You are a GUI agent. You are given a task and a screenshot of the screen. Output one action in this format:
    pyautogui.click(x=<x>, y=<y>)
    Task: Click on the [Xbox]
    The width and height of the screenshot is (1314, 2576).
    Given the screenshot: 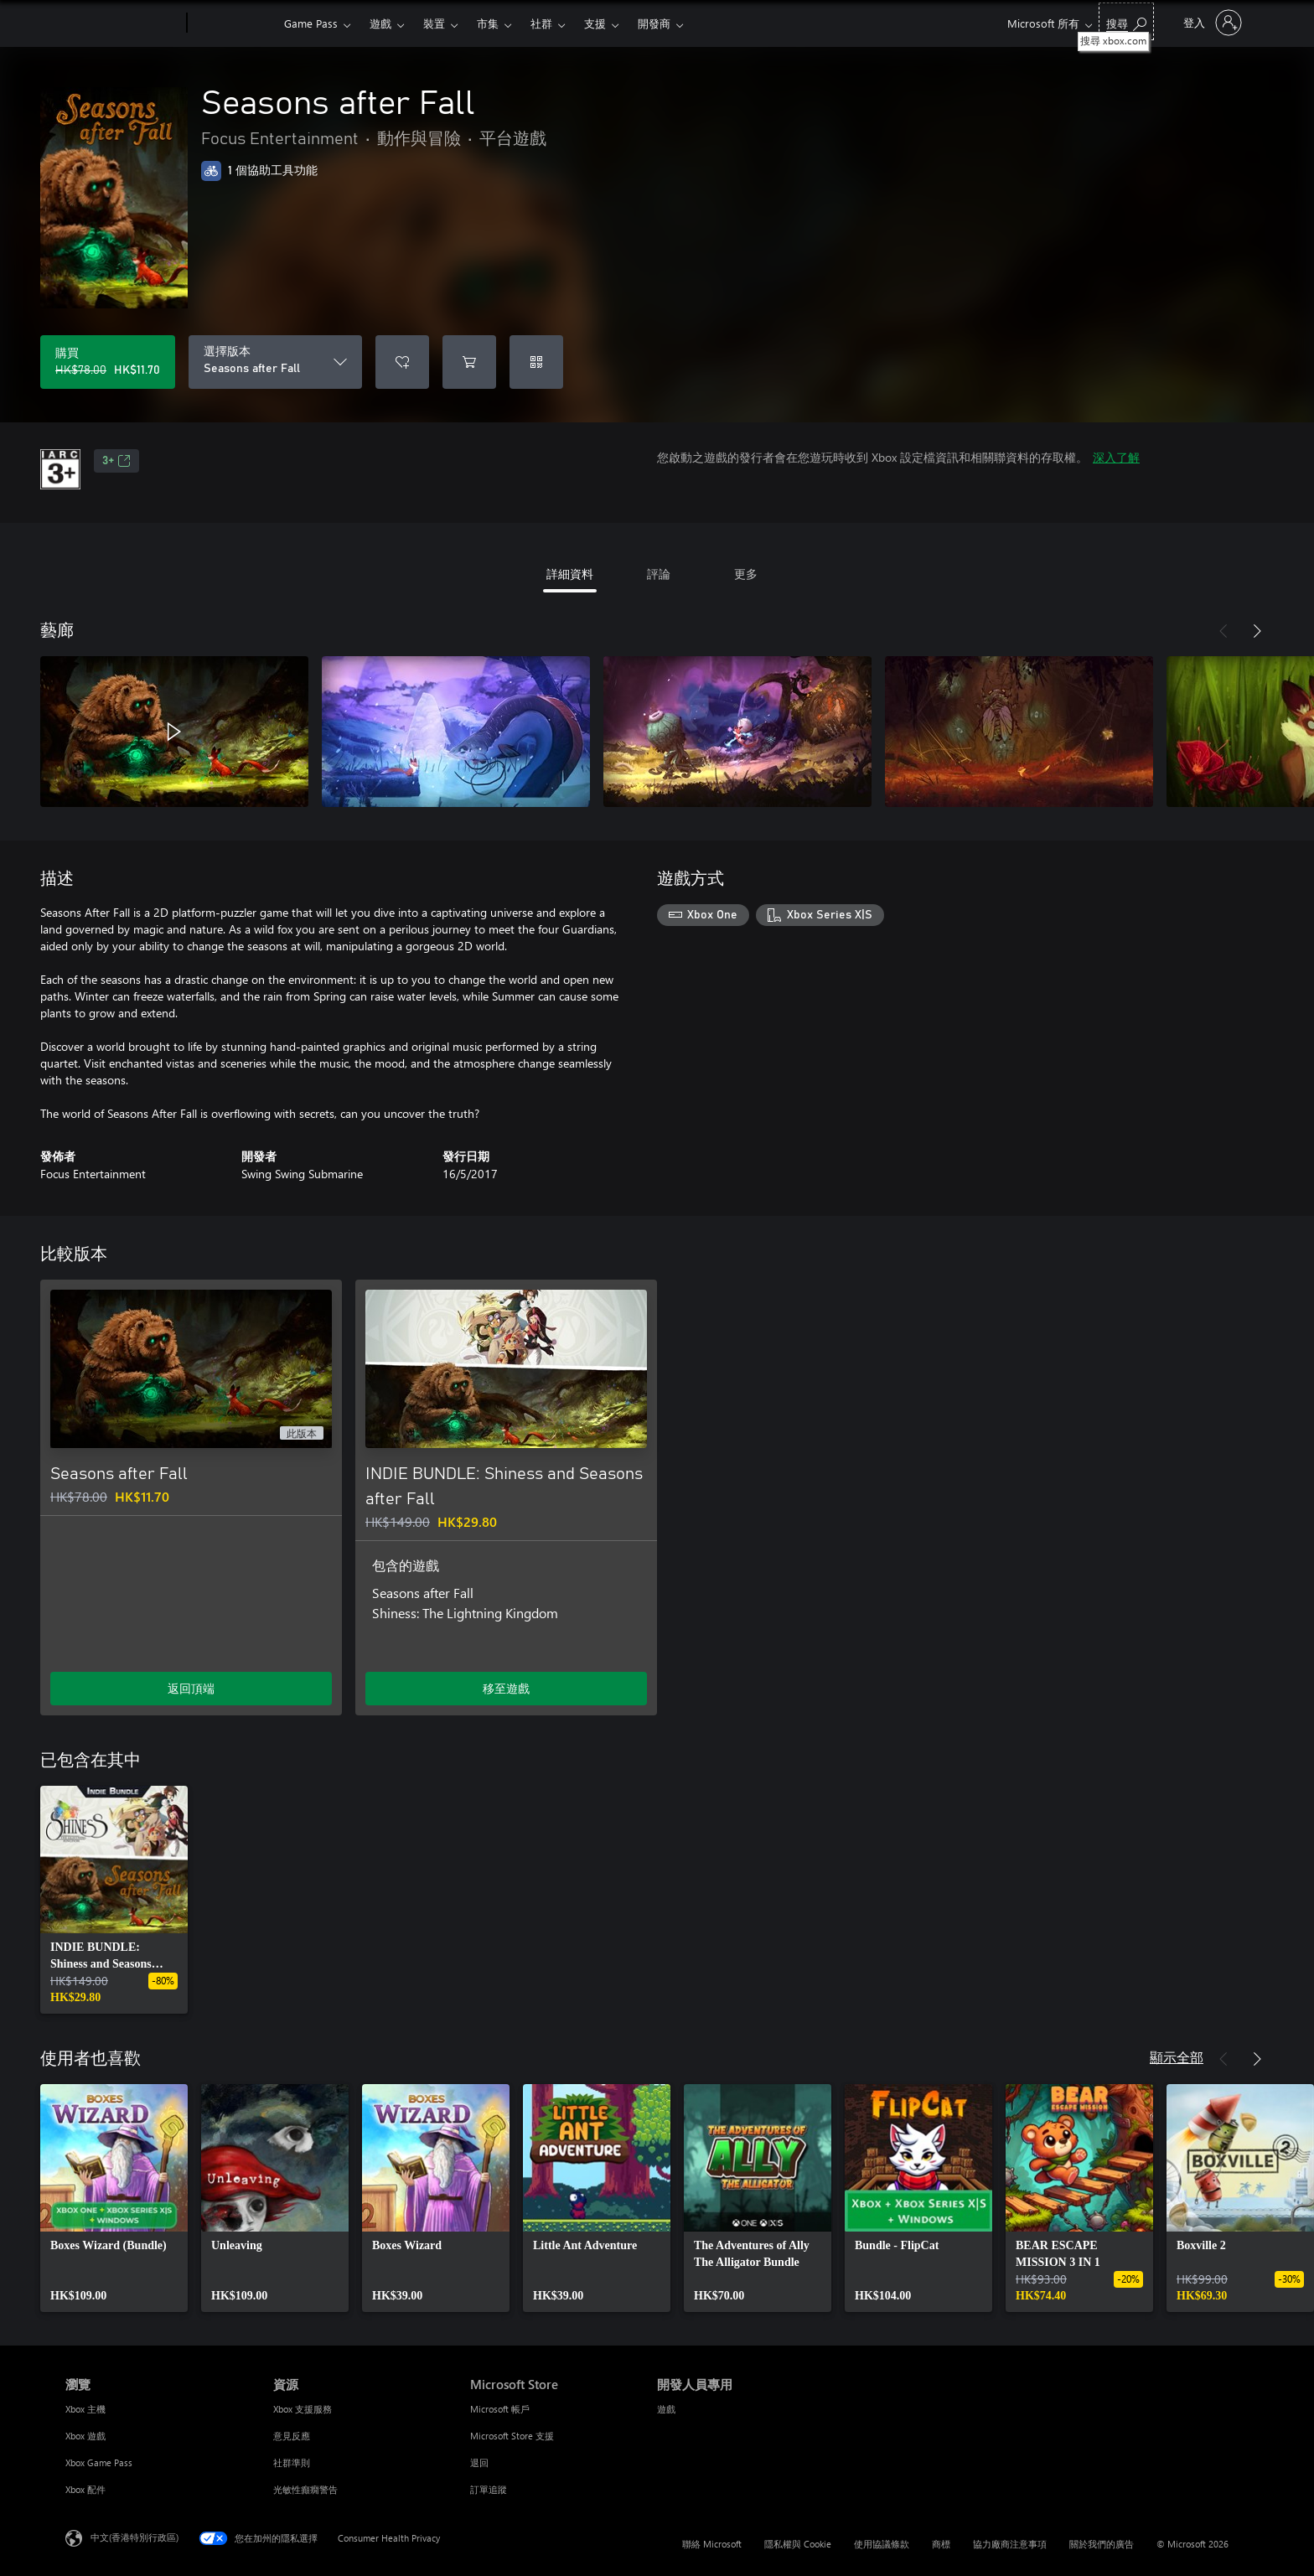 What is the action you would take?
    pyautogui.click(x=233, y=23)
    